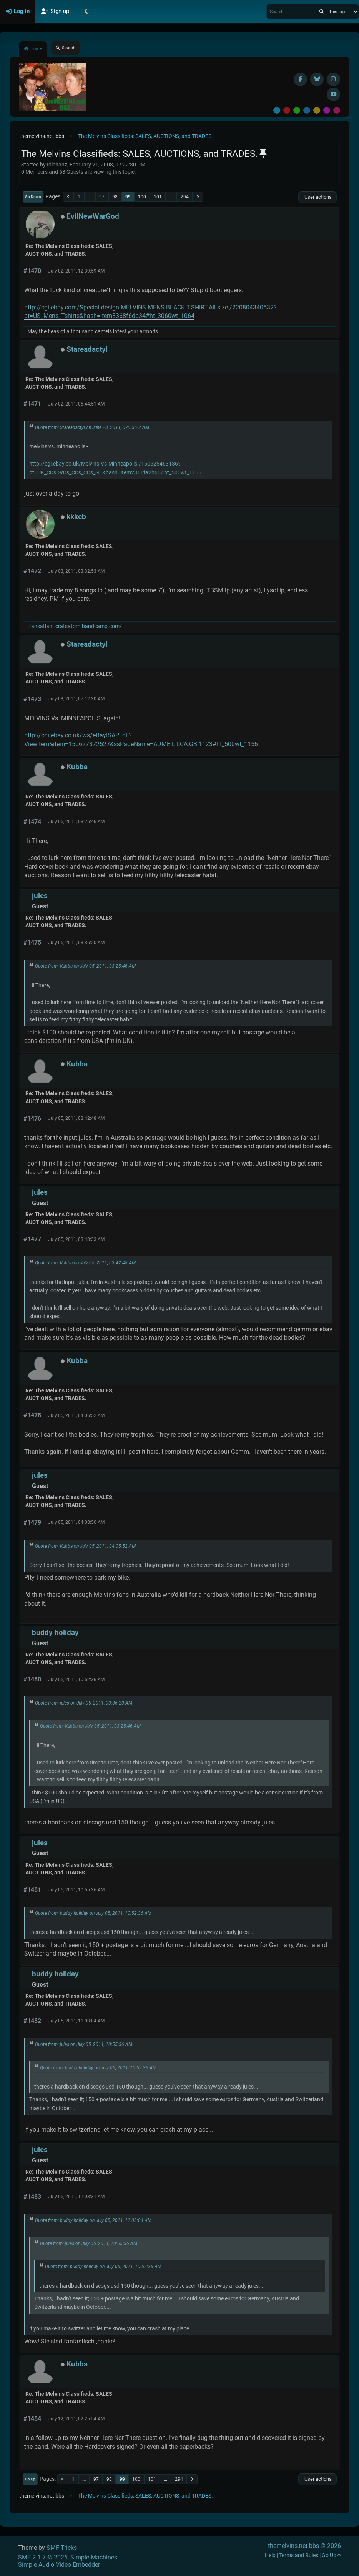 Image resolution: width=359 pixels, height=2576 pixels. Describe the element at coordinates (76, 2418) in the screenshot. I see `July 12, 2011, 02:25:54 AM` at that location.